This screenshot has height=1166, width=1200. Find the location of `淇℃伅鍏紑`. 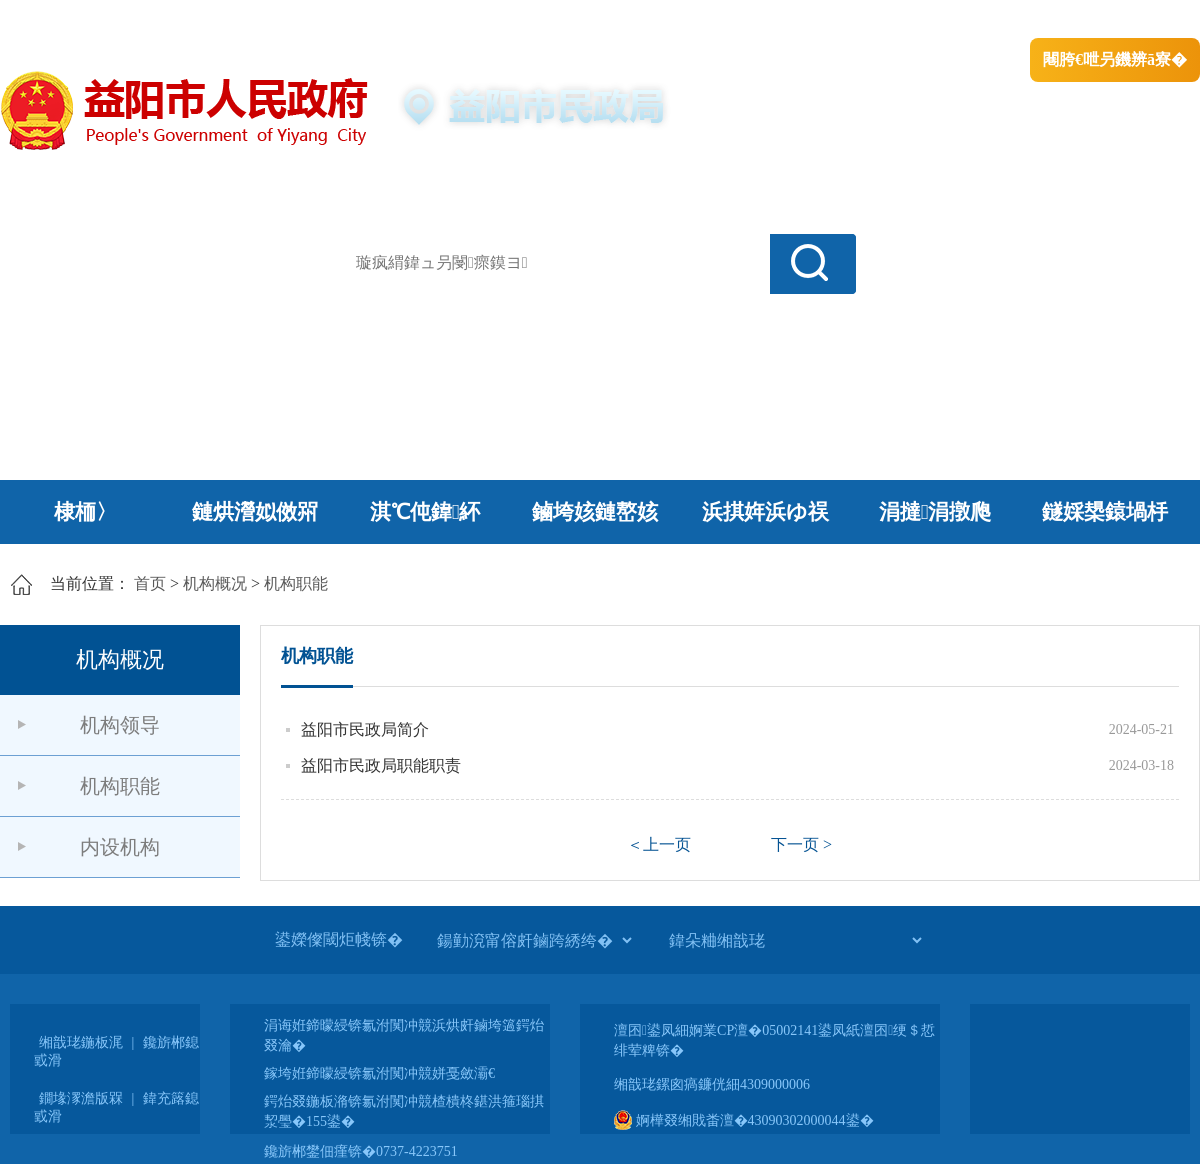

淇℃伅鍏紑 is located at coordinates (425, 512).